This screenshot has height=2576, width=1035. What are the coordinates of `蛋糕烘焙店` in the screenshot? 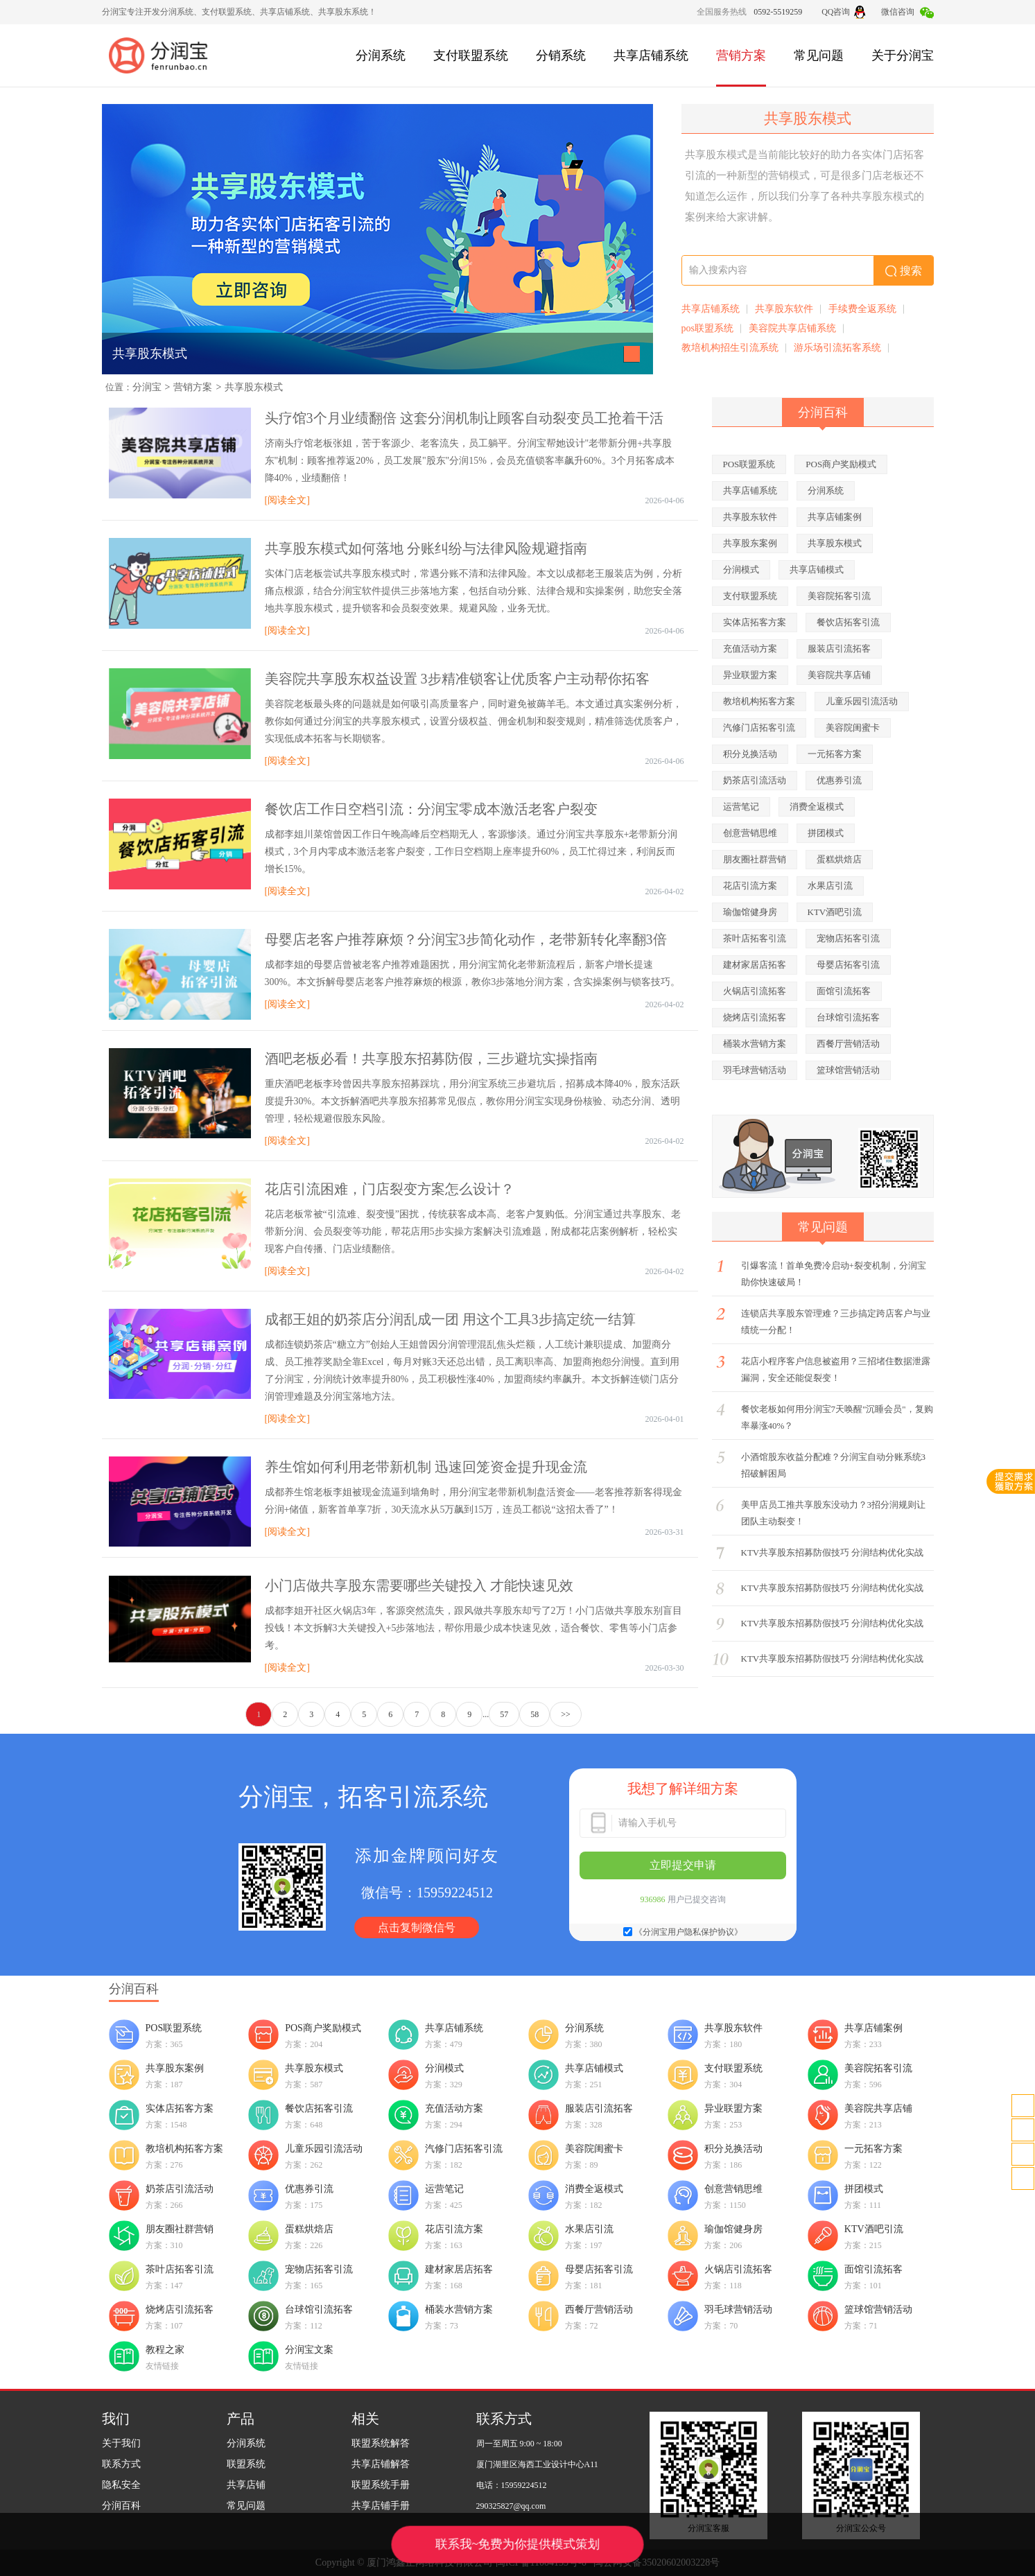 It's located at (839, 859).